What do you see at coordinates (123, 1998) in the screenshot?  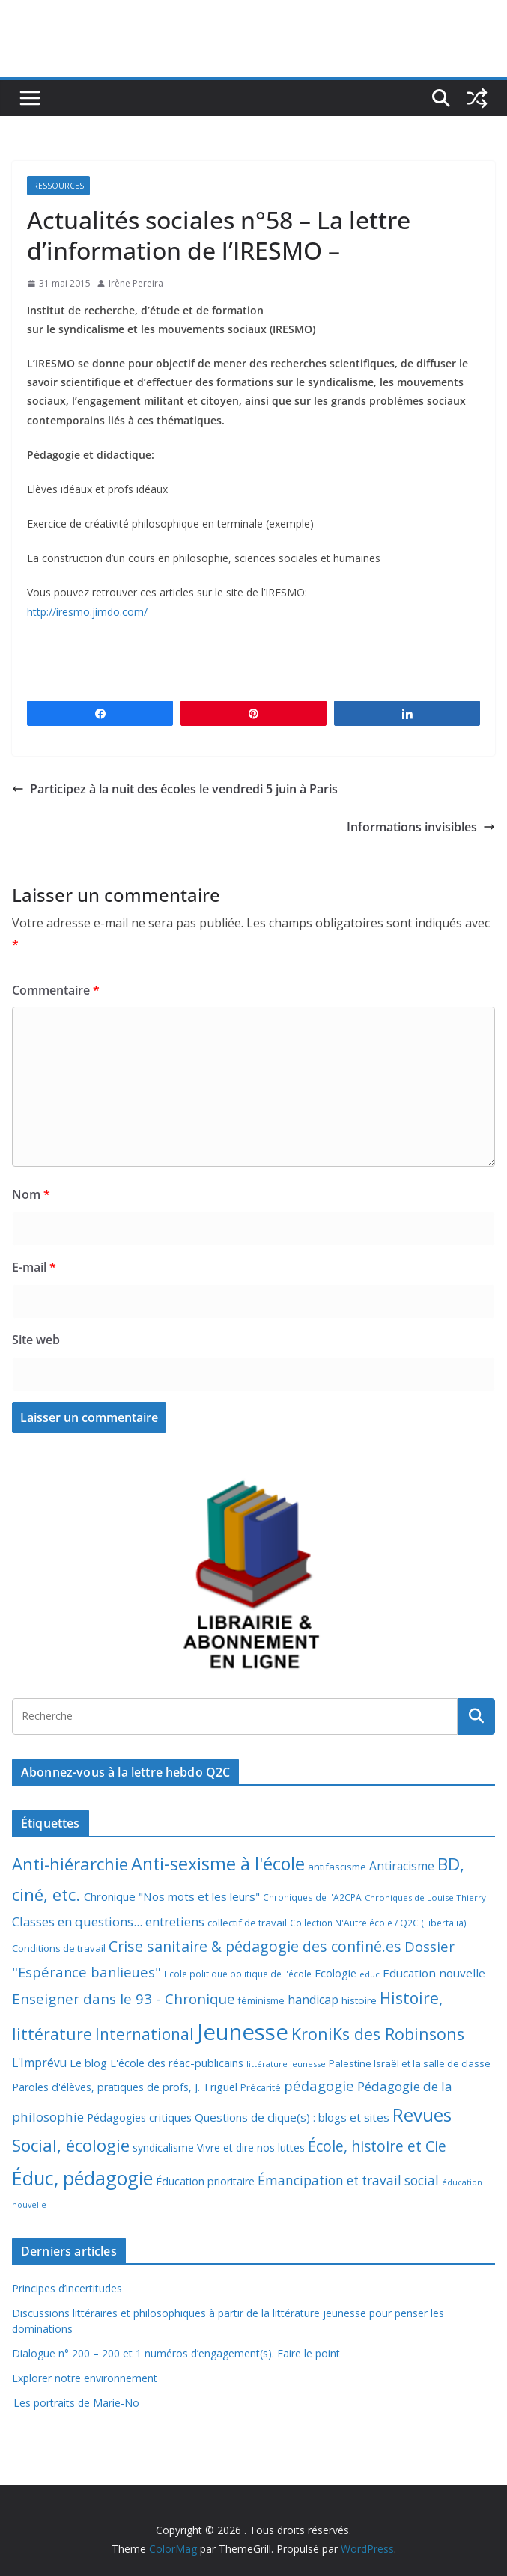 I see `Enseigner dans le 93 - Chronique [Enseigner dans le 93 - Chronique (32 éléments)]` at bounding box center [123, 1998].